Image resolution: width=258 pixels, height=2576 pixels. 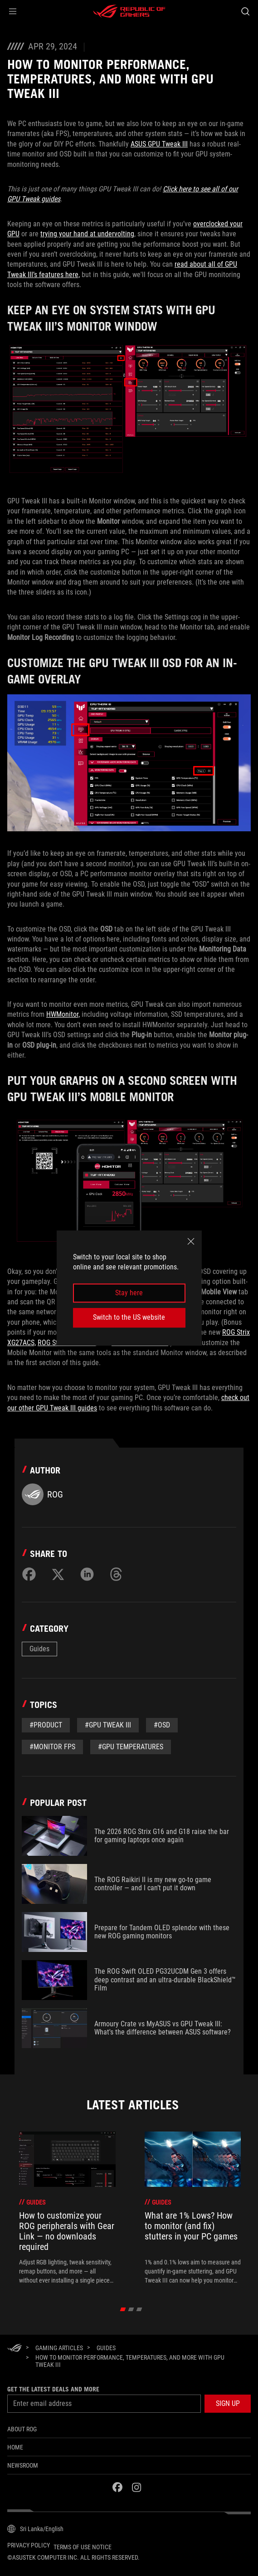 I want to click on About ROG, so click(x=22, y=2429).